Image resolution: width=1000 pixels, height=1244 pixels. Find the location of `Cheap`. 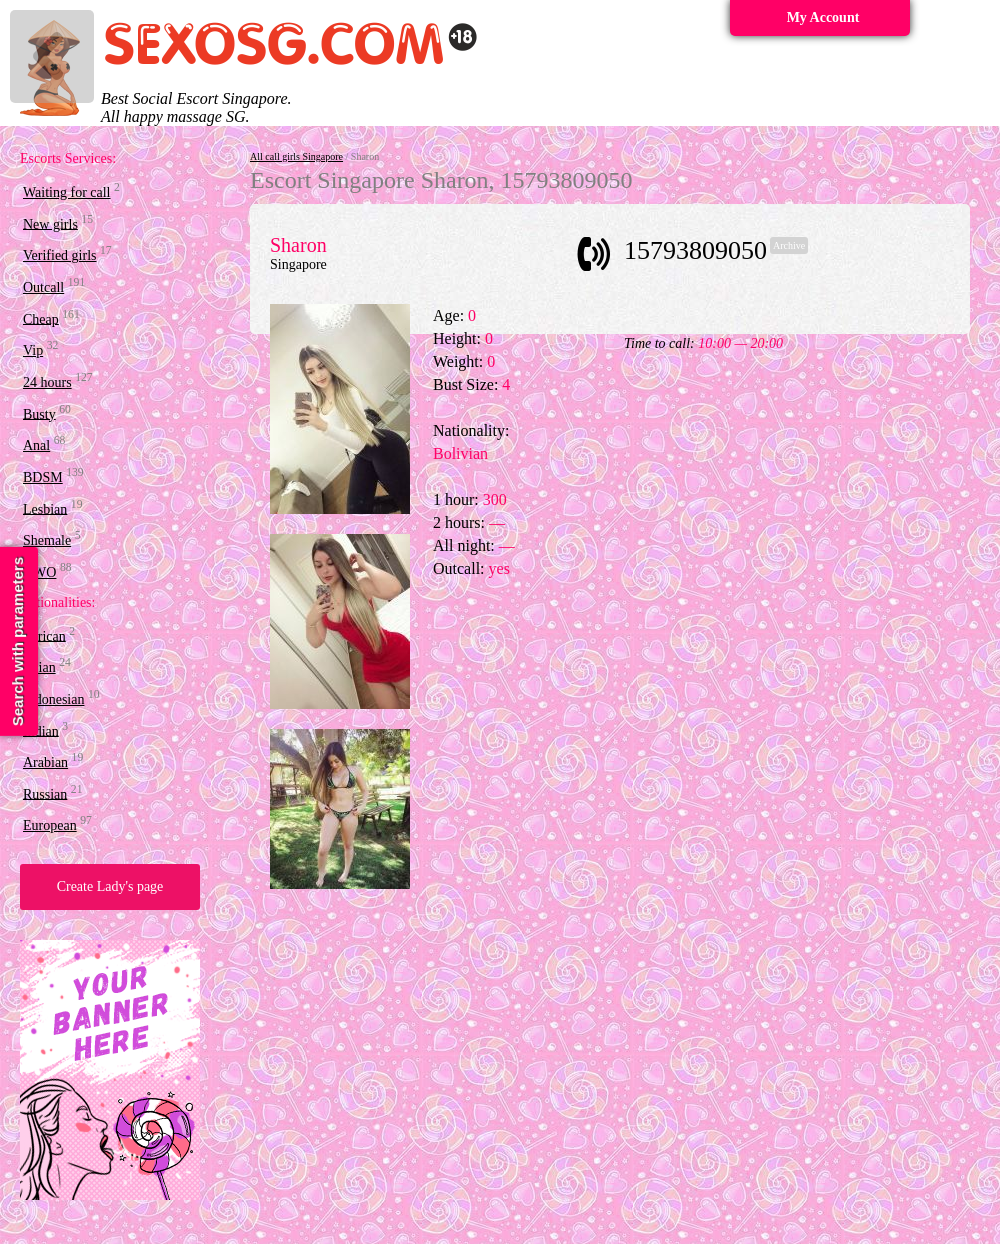

Cheap is located at coordinates (41, 318).